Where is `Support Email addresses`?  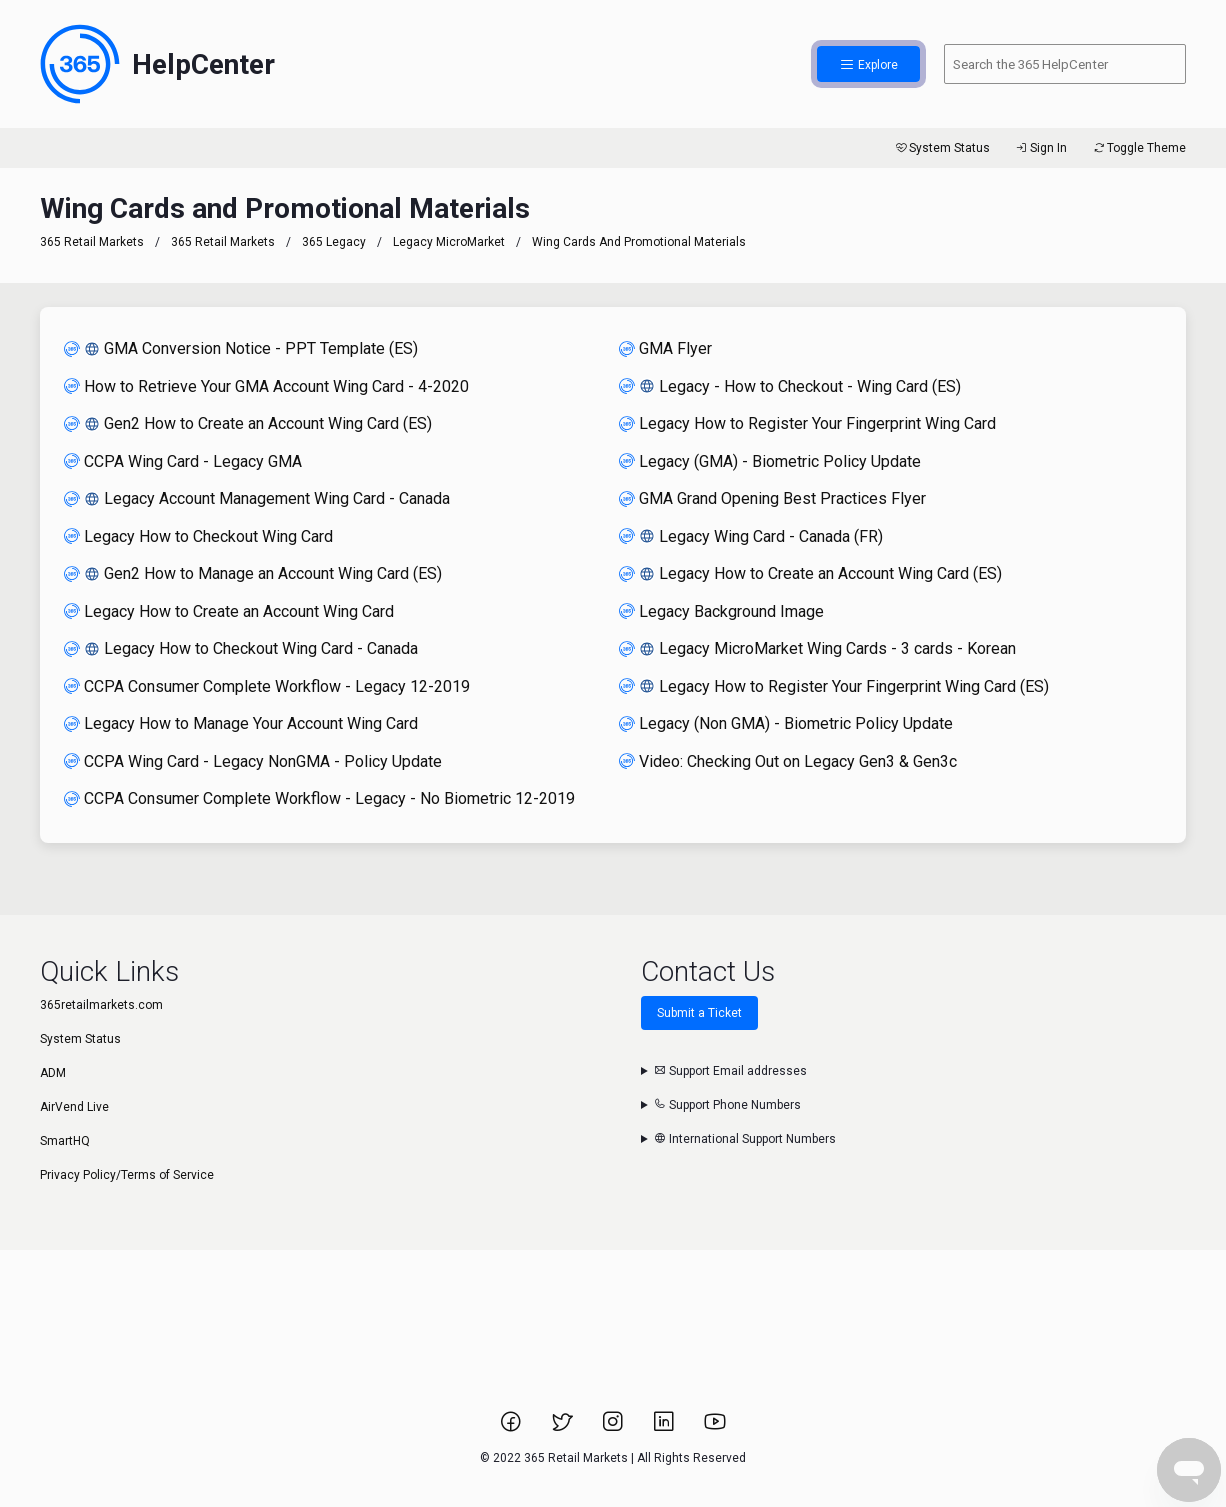 Support Email addresses is located at coordinates (730, 1071).